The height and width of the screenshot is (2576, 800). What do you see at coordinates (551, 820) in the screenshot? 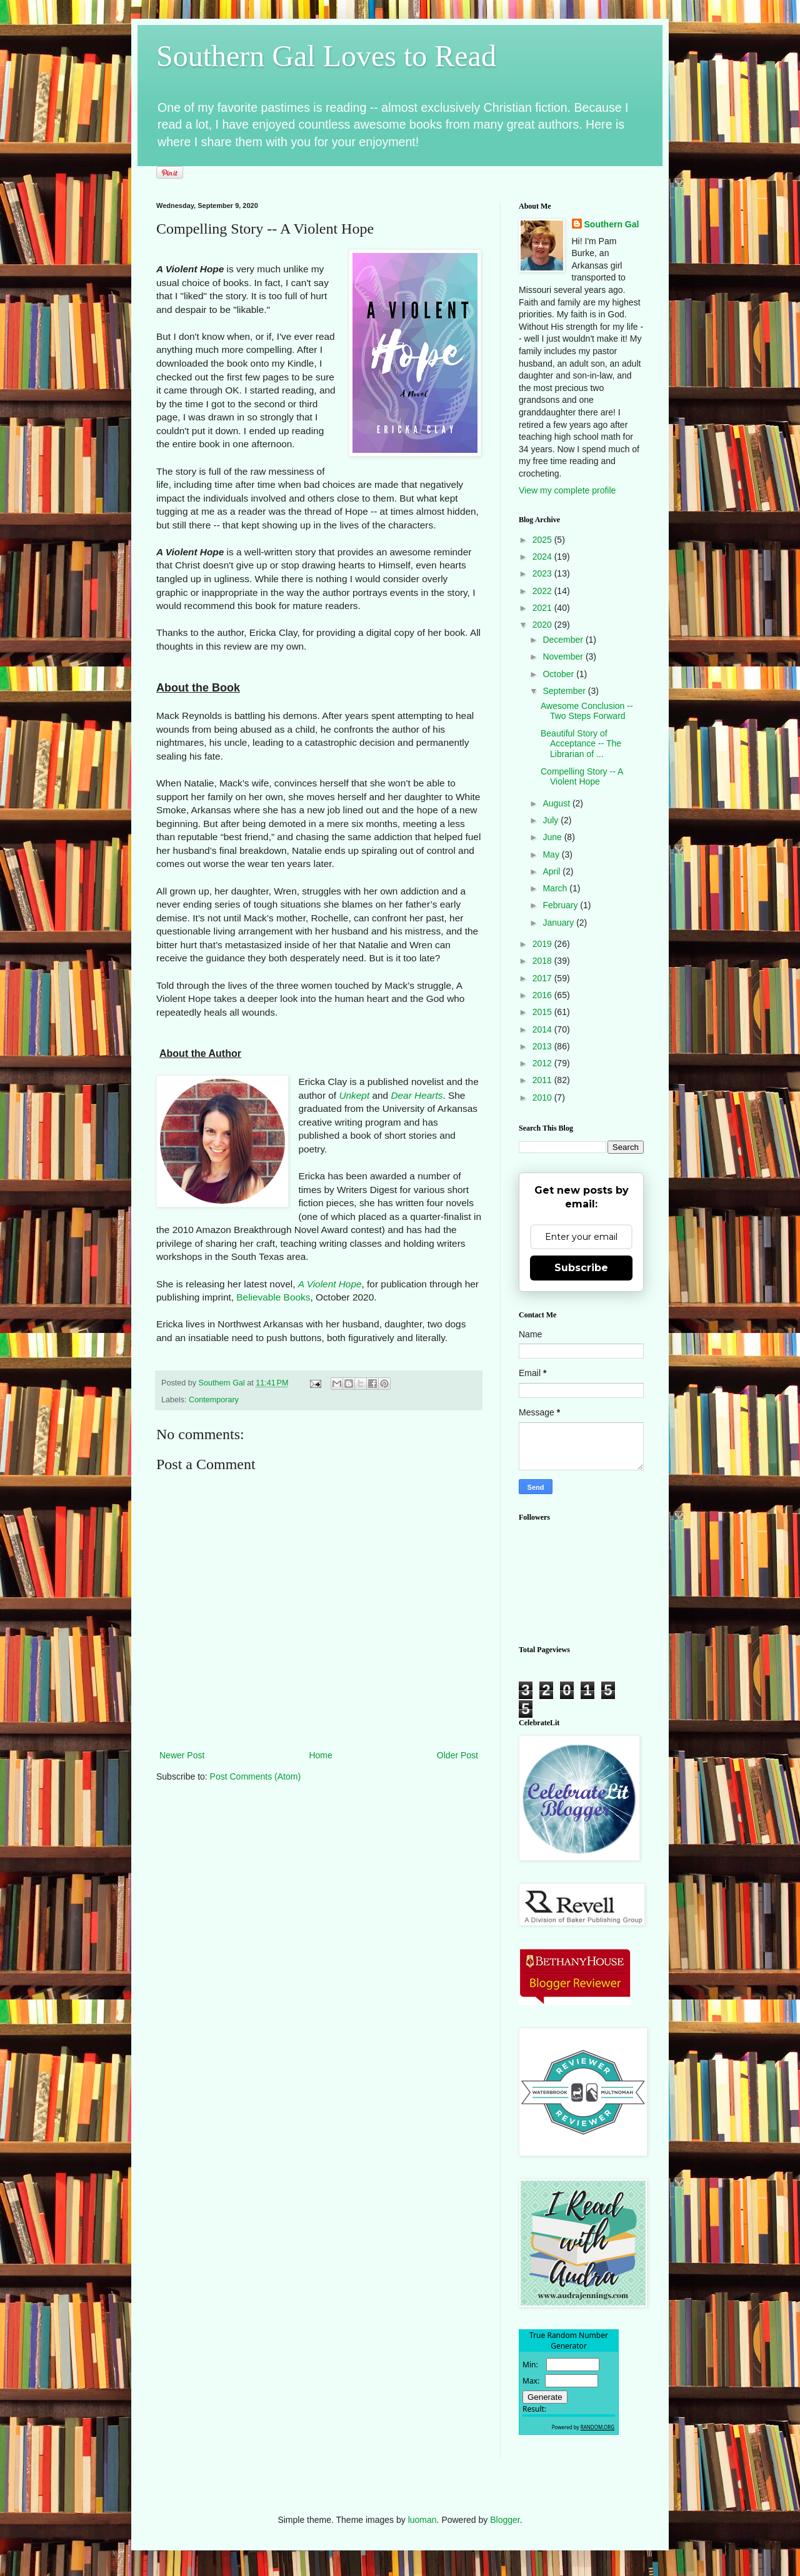
I see `July` at bounding box center [551, 820].